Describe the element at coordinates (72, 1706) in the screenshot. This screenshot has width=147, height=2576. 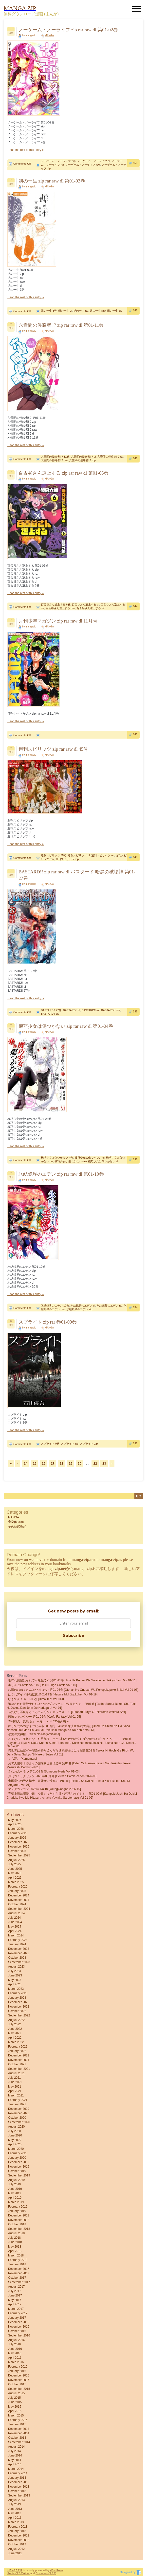
I see `追放された冒険者たちは×××なダンジョンでなりあがる！ 第01巻 [Tsuiho Sareta Boken Sha Tachi Ha Xxxna Dan John De Nariagaru! vol 01]` at that location.